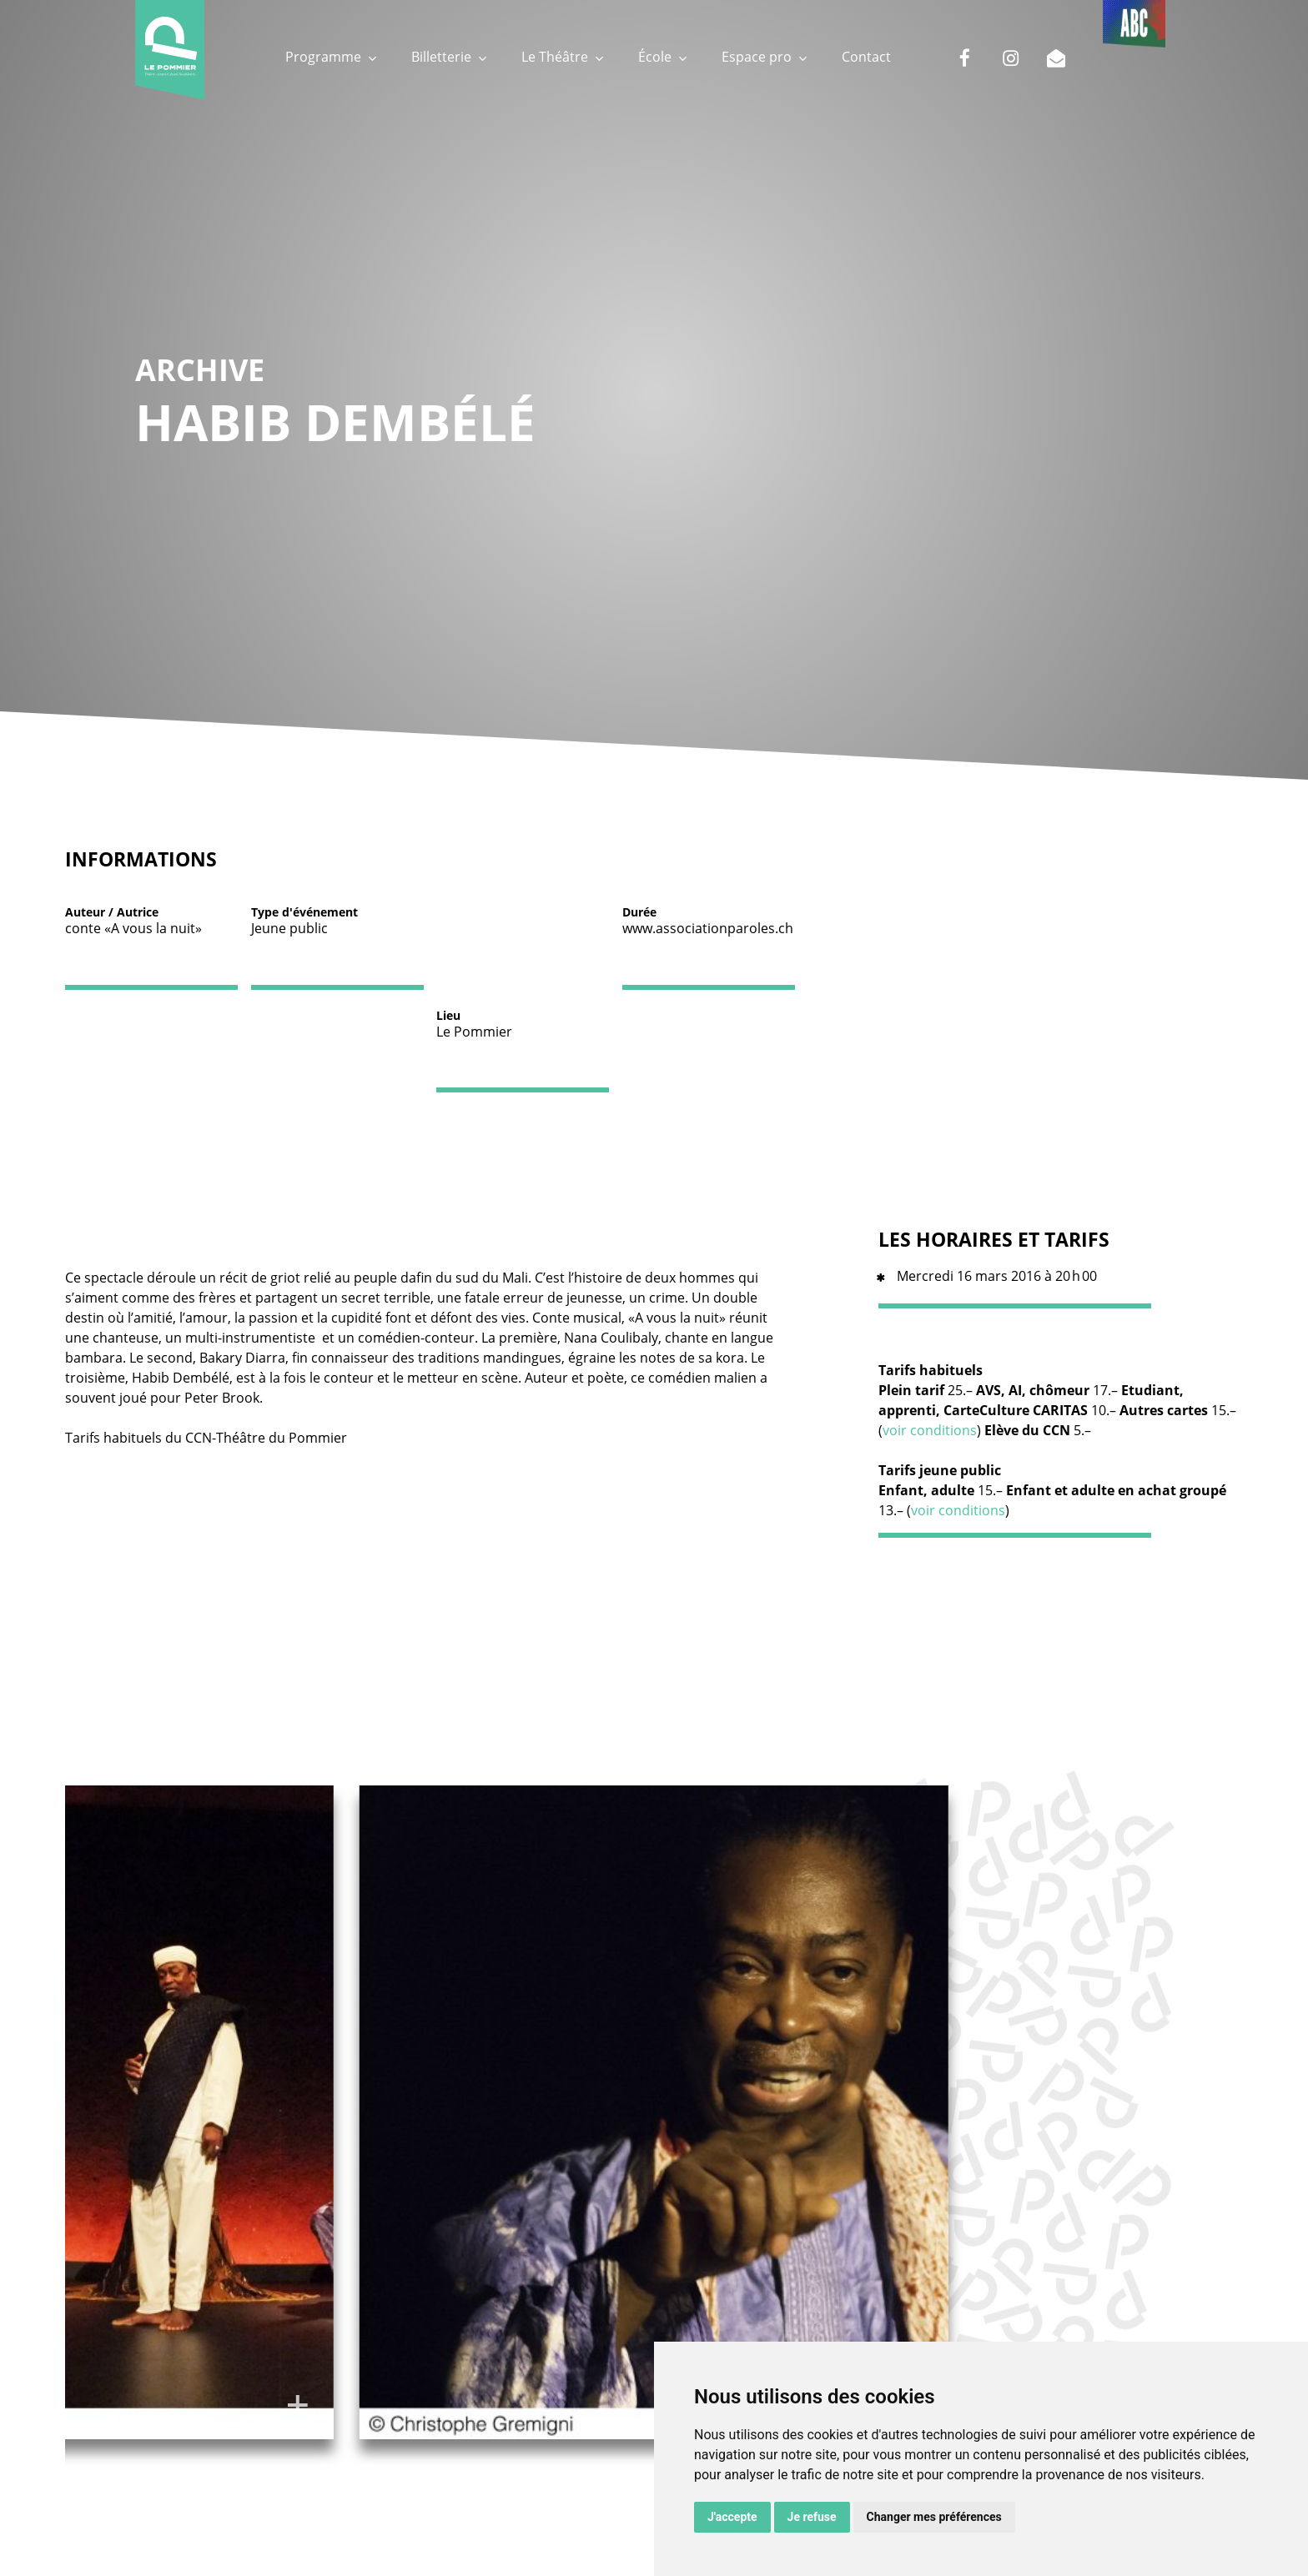  Describe the element at coordinates (934, 2516) in the screenshot. I see `Changer mes préférences [button]` at that location.